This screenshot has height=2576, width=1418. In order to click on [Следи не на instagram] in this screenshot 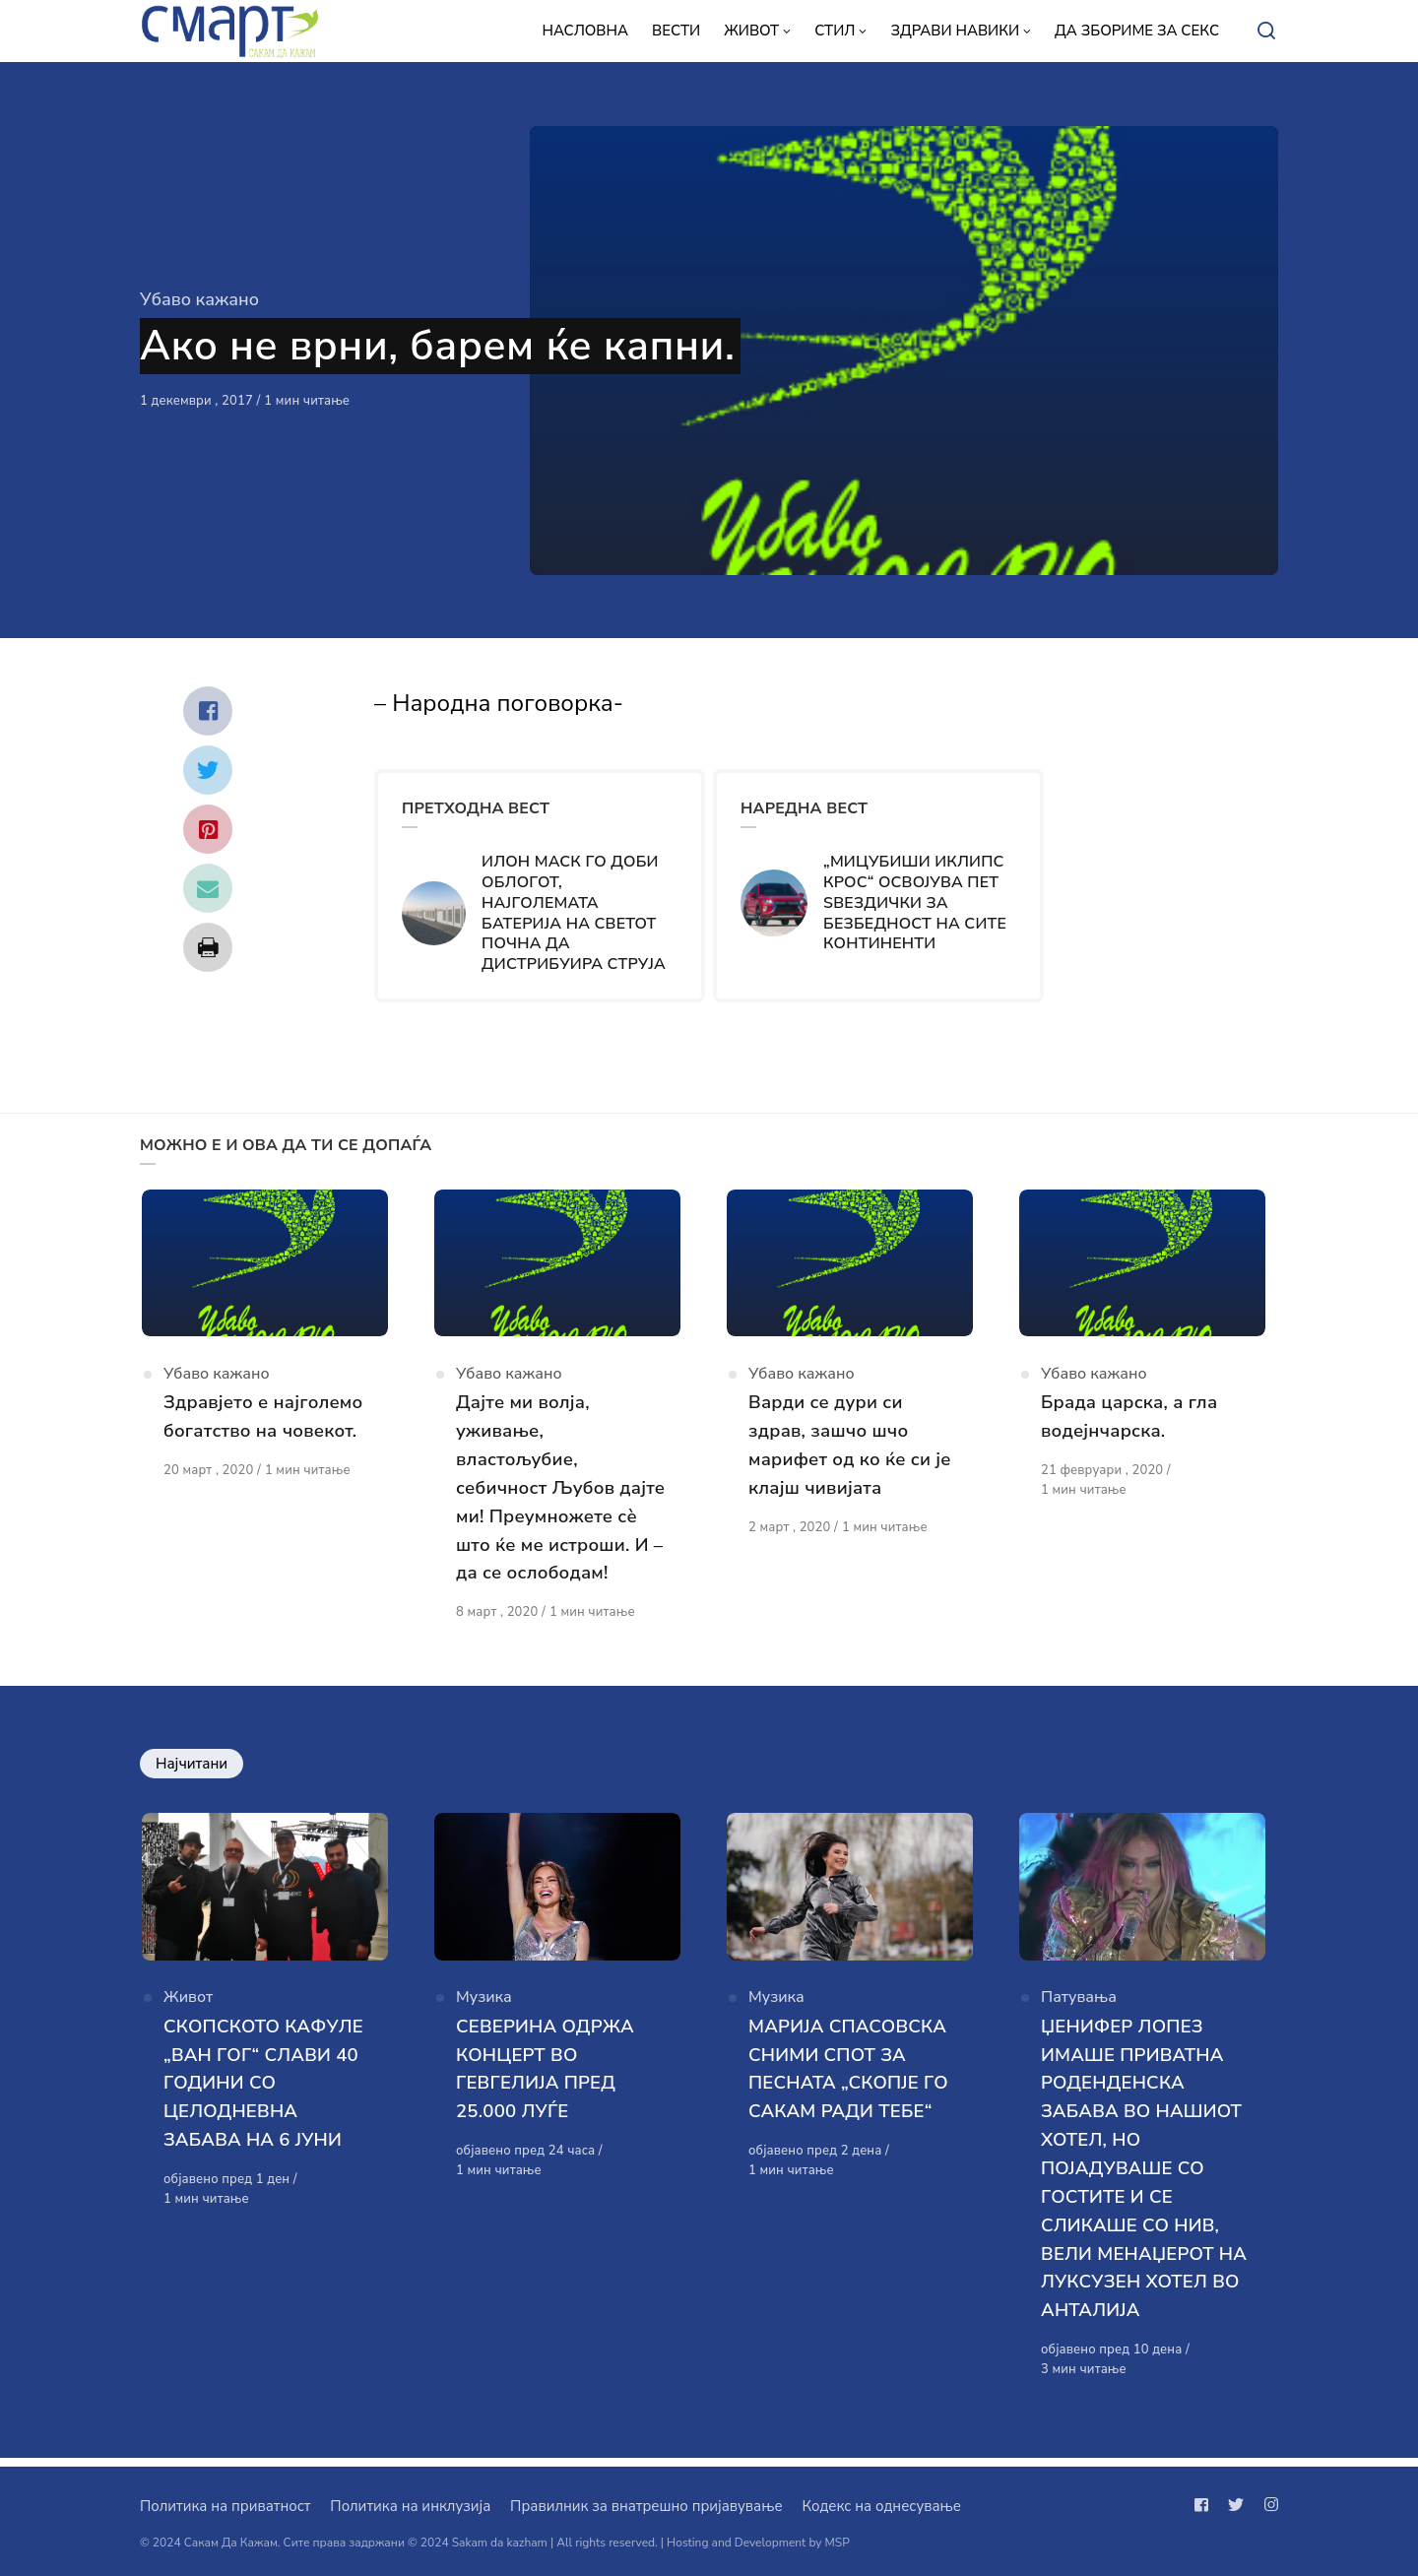, I will do `click(1267, 2505)`.